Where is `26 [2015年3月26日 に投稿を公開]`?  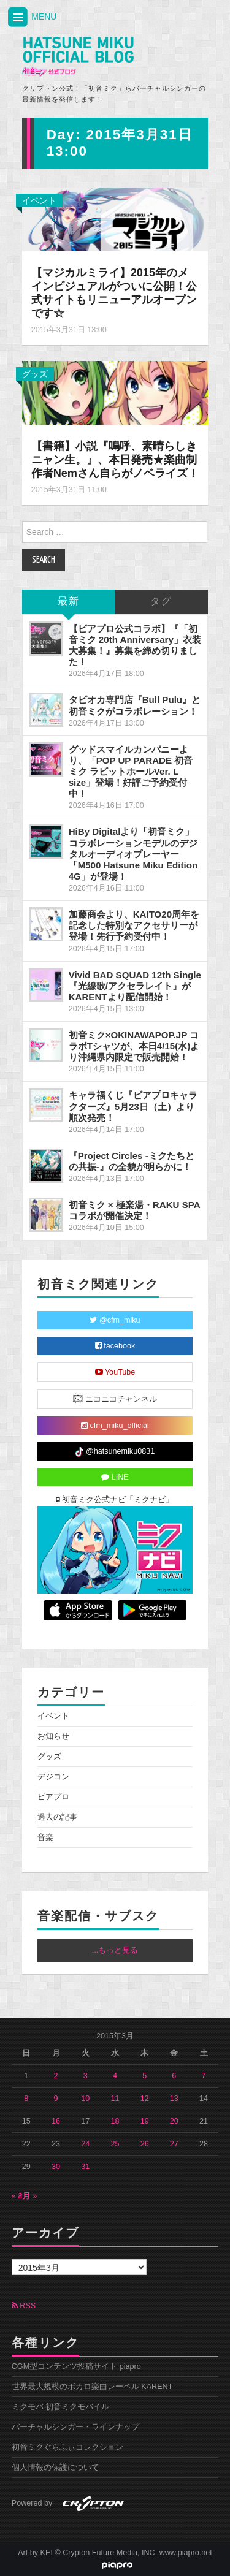
26 [2015年3月26日 に投稿を公開] is located at coordinates (144, 2144).